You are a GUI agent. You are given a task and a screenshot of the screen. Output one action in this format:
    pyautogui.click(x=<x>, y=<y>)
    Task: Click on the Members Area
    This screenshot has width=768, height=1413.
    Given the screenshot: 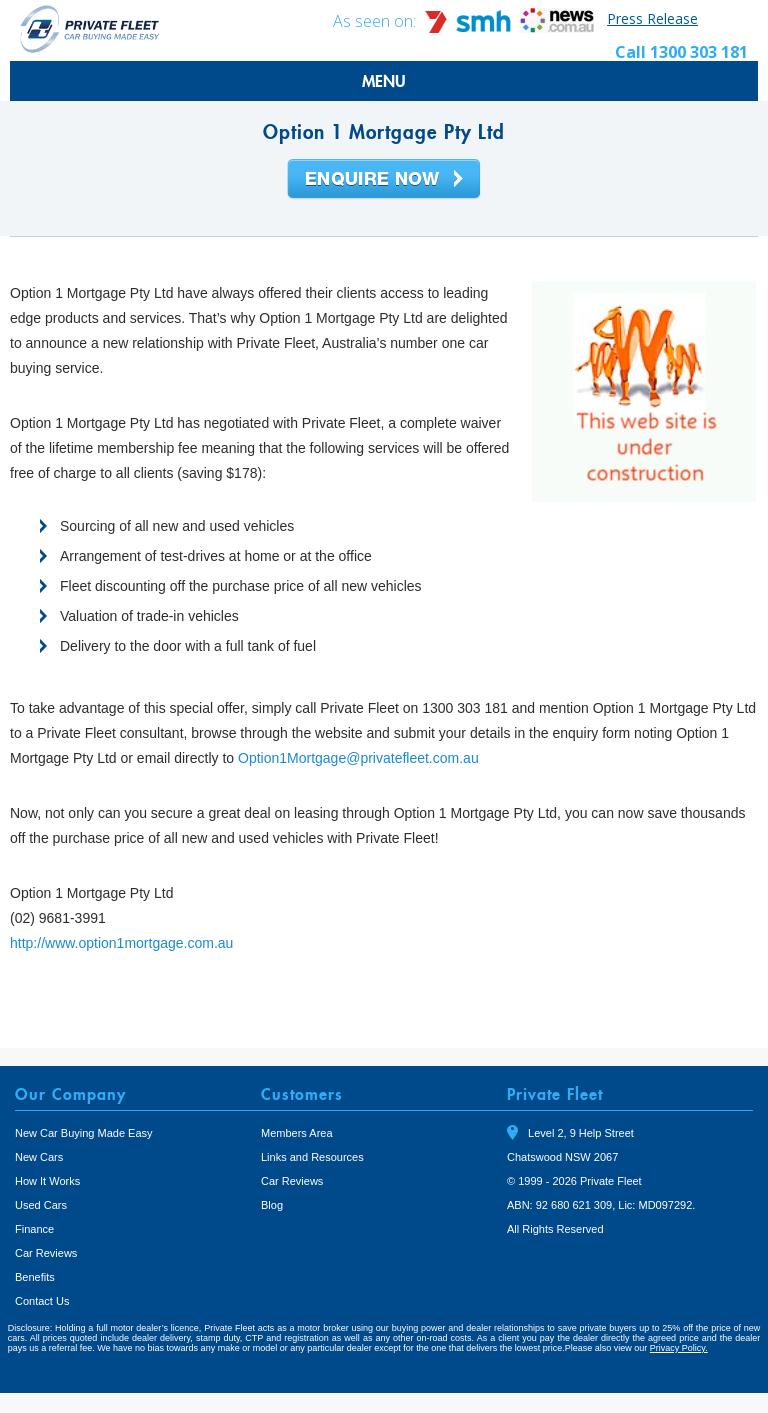 What is the action you would take?
    pyautogui.click(x=297, y=1133)
    